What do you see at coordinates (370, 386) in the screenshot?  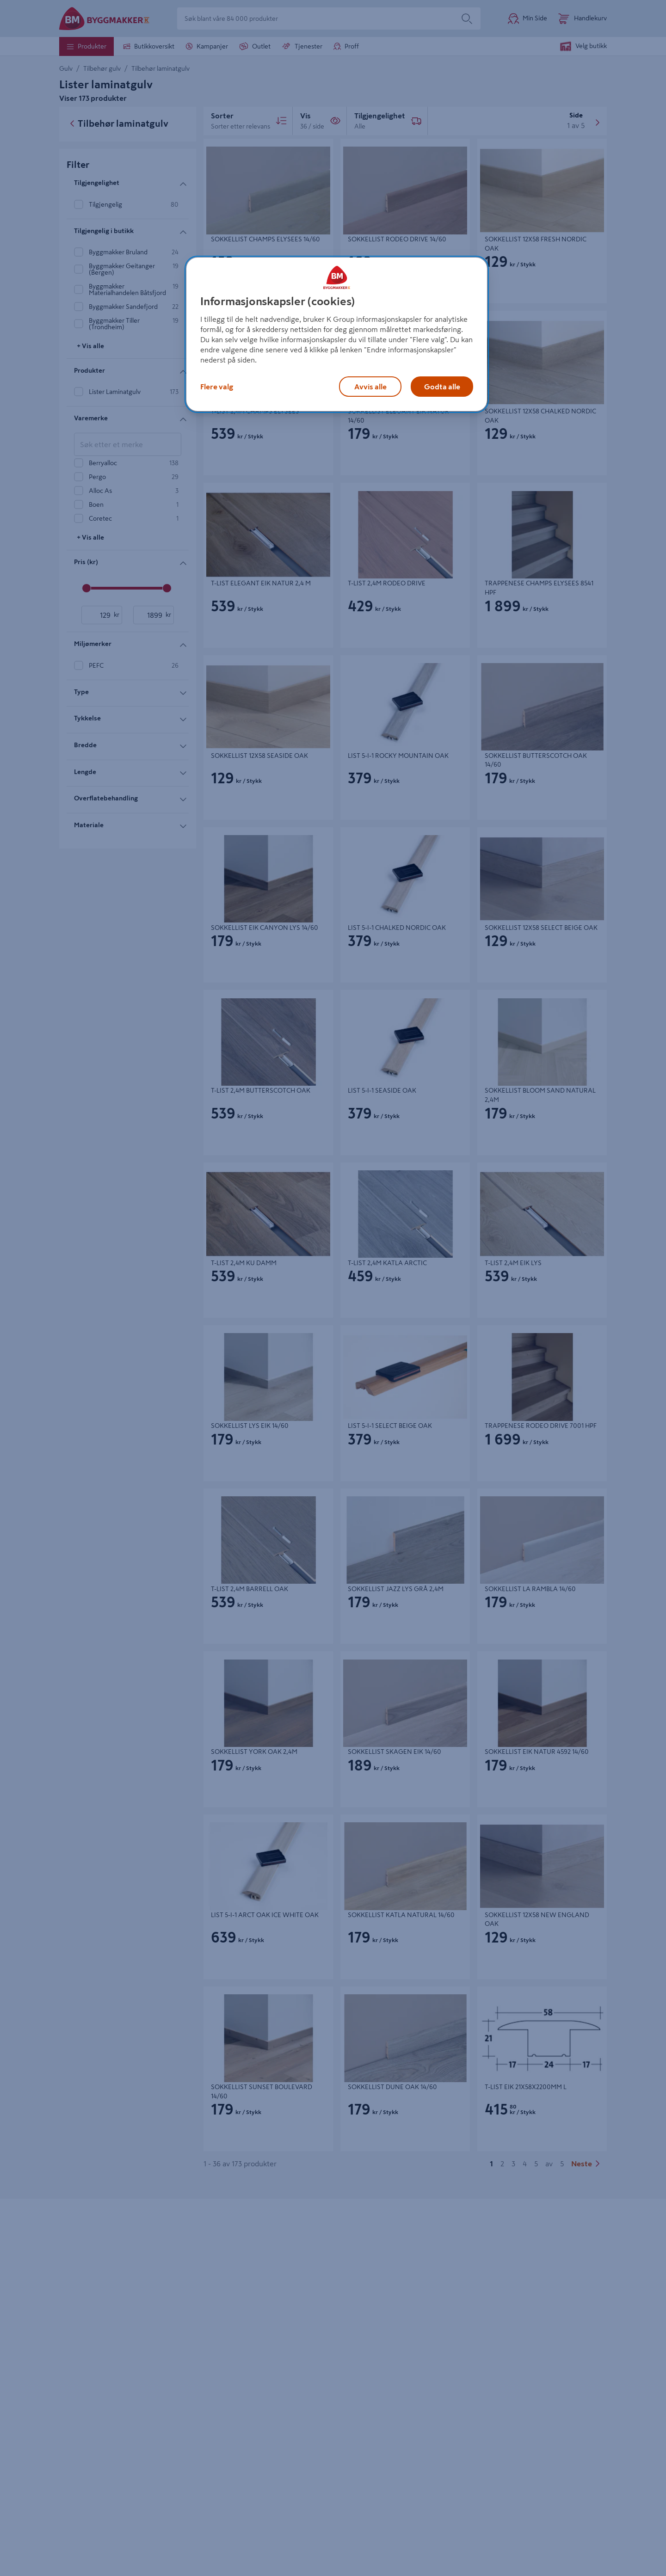 I see `Avvis alle` at bounding box center [370, 386].